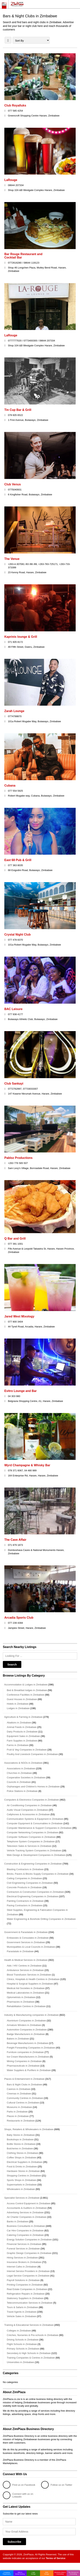 This screenshot has width=80, height=2576. I want to click on LaRouge, so click(10, 180).